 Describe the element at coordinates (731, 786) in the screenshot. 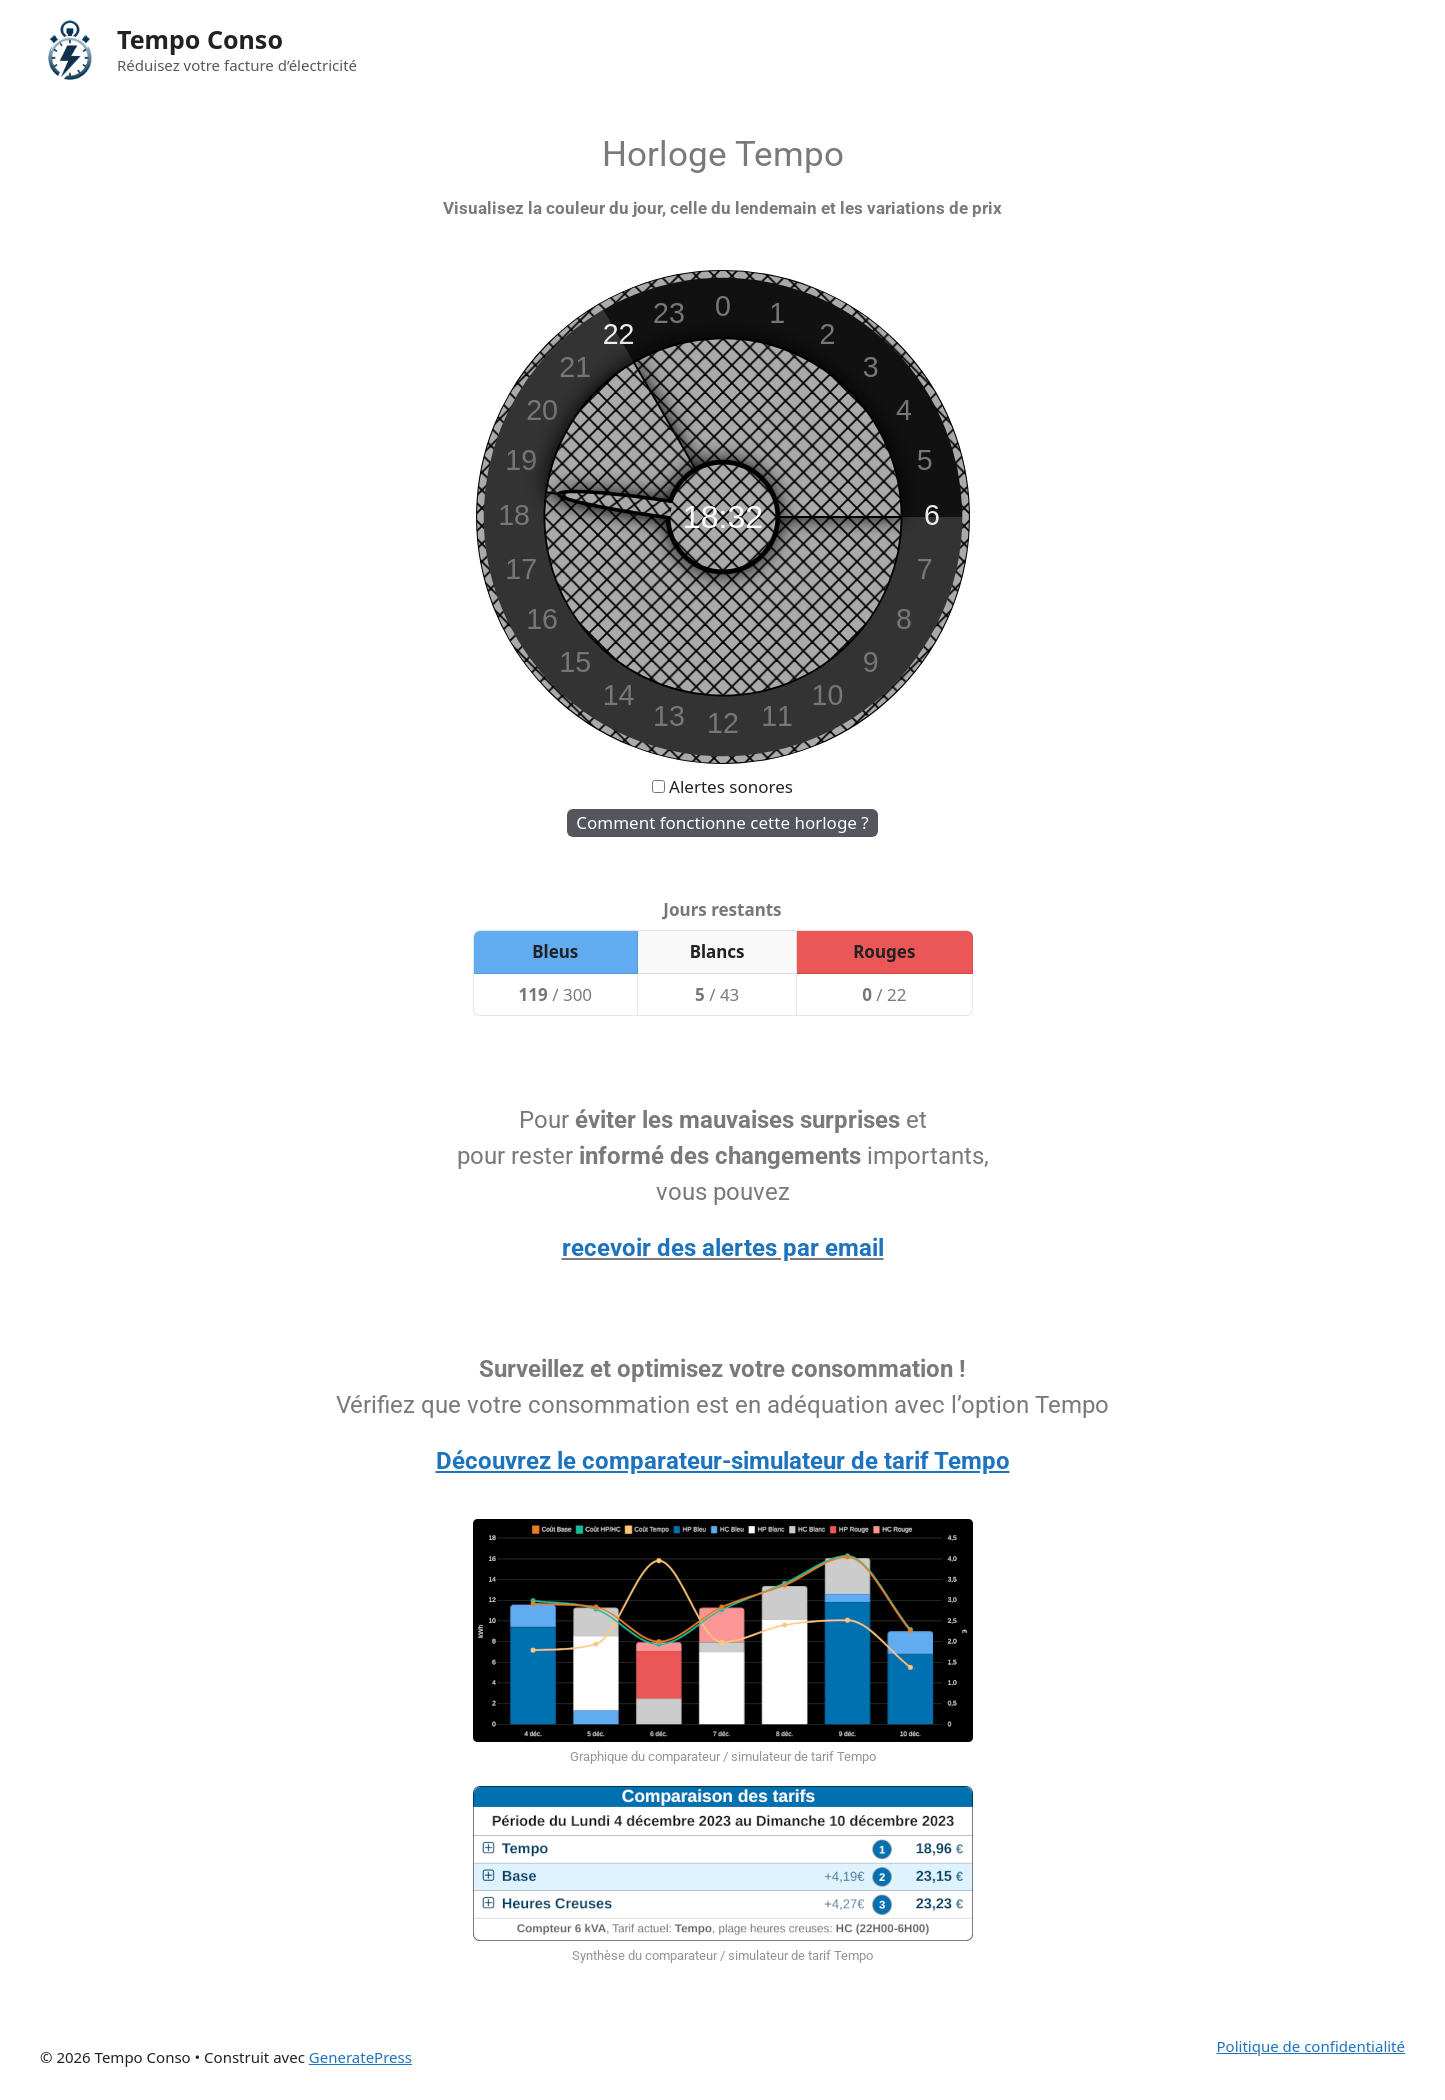

I see `Alertes sonores` at that location.